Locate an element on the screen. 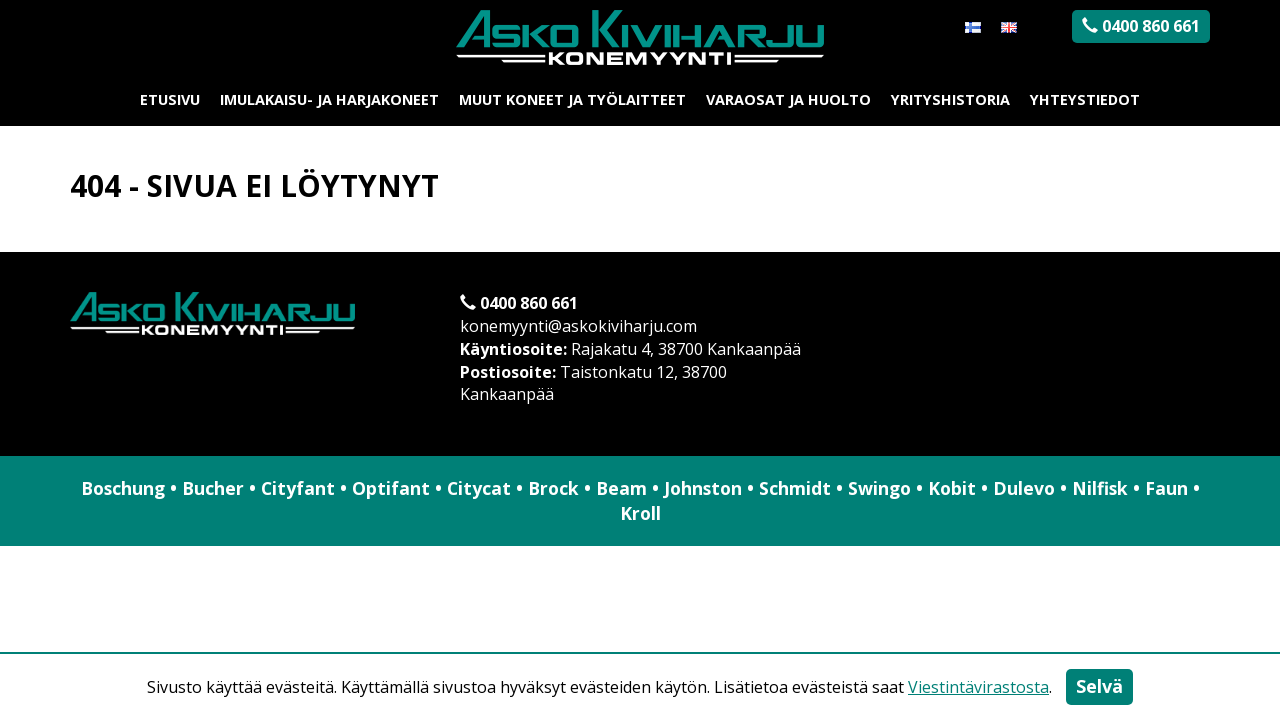  Yrityshistoria is located at coordinates (950, 99).